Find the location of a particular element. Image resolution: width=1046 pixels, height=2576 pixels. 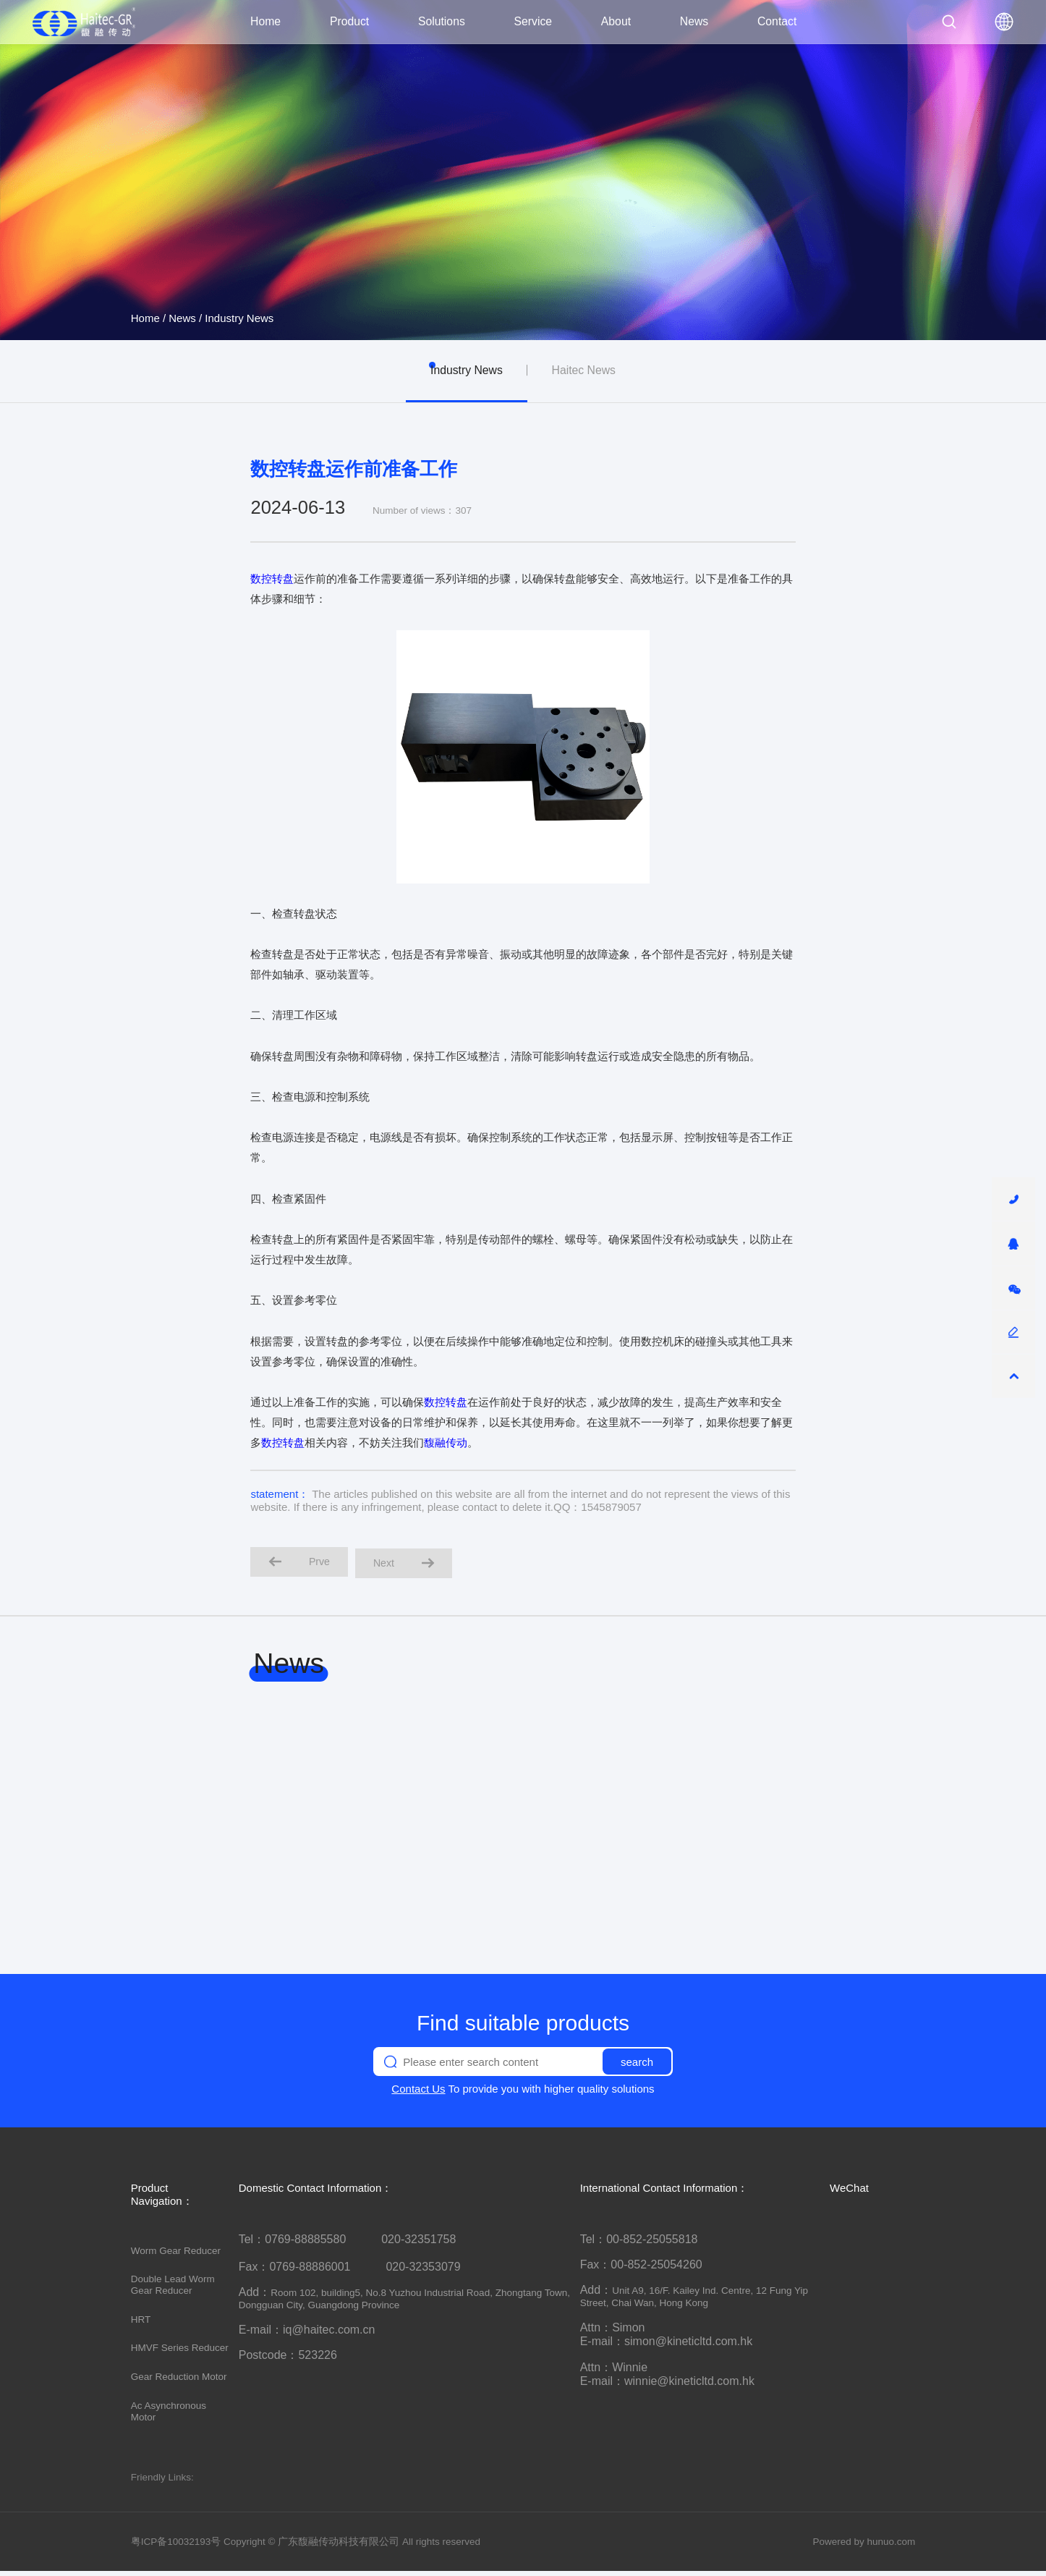

About is located at coordinates (616, 21).